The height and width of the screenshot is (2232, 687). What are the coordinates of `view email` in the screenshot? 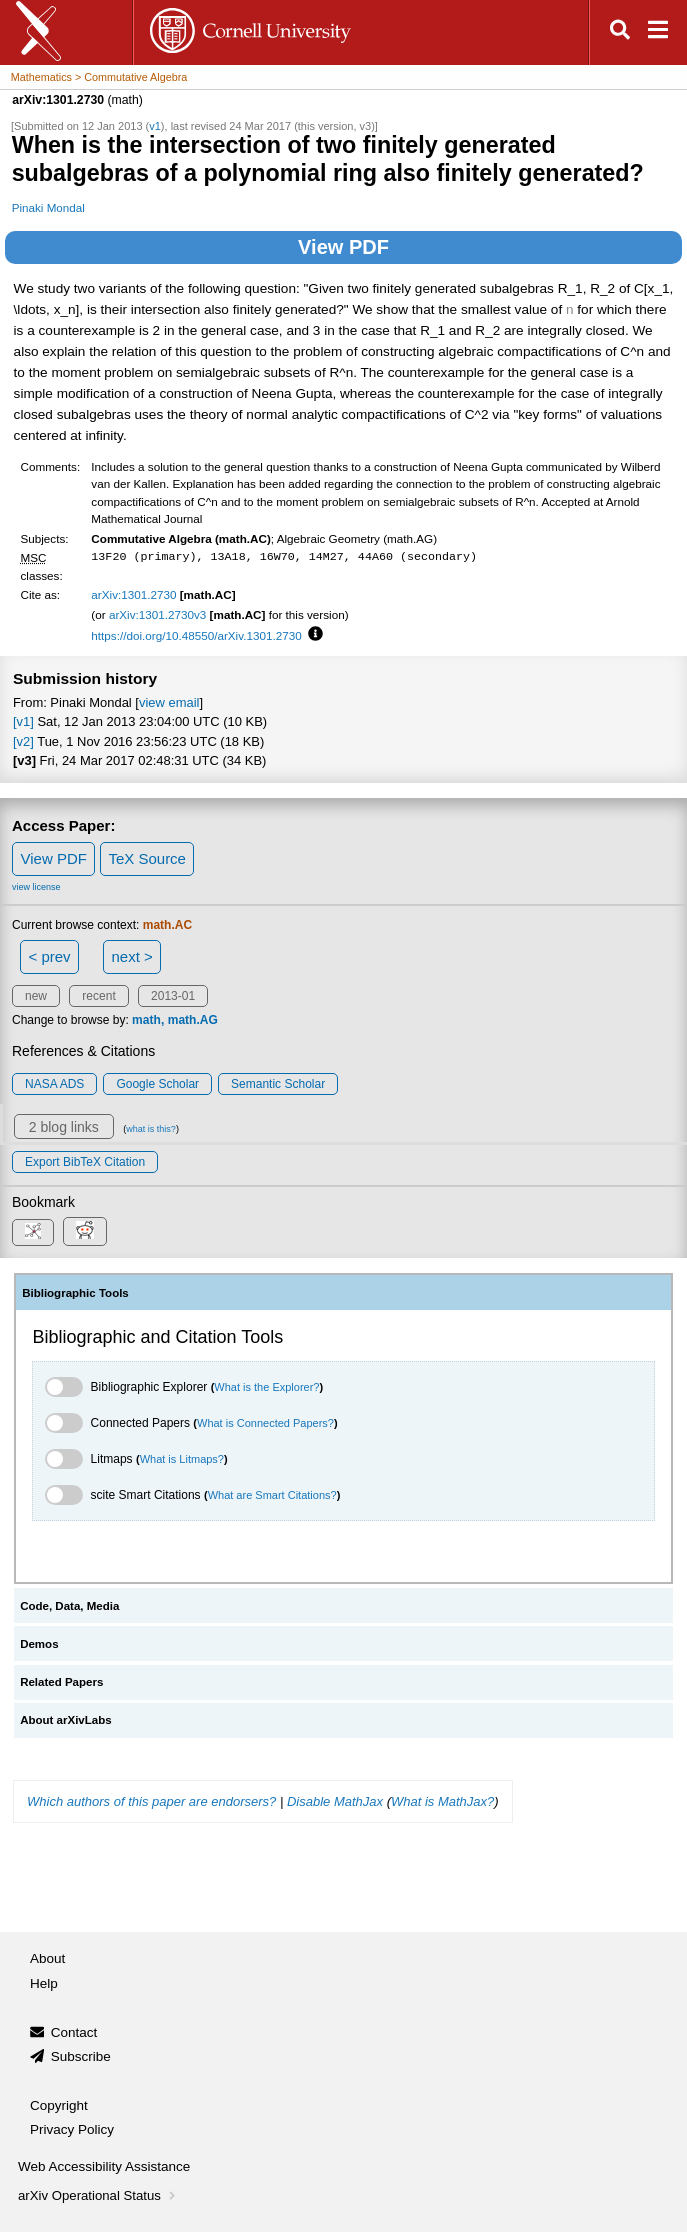 It's located at (169, 702).